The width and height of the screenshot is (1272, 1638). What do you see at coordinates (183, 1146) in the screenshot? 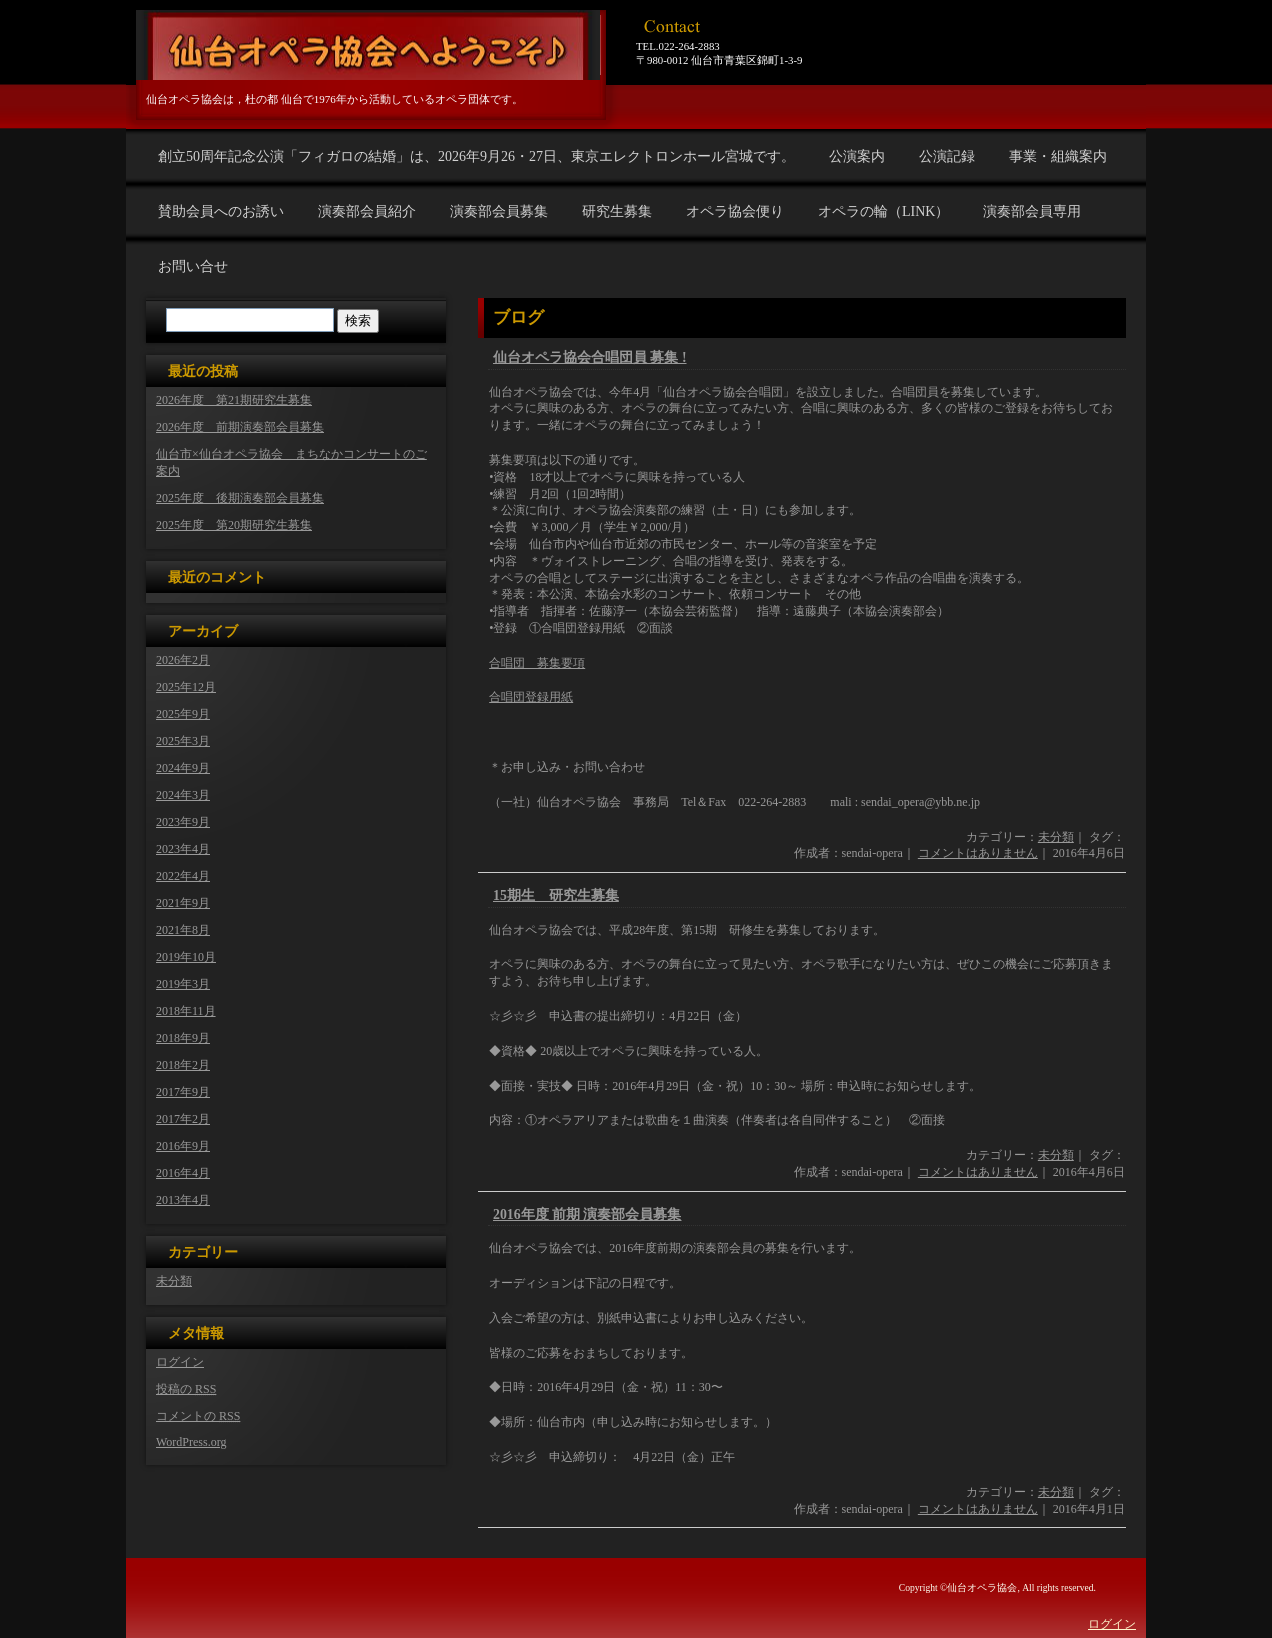
I see `2016年9月` at bounding box center [183, 1146].